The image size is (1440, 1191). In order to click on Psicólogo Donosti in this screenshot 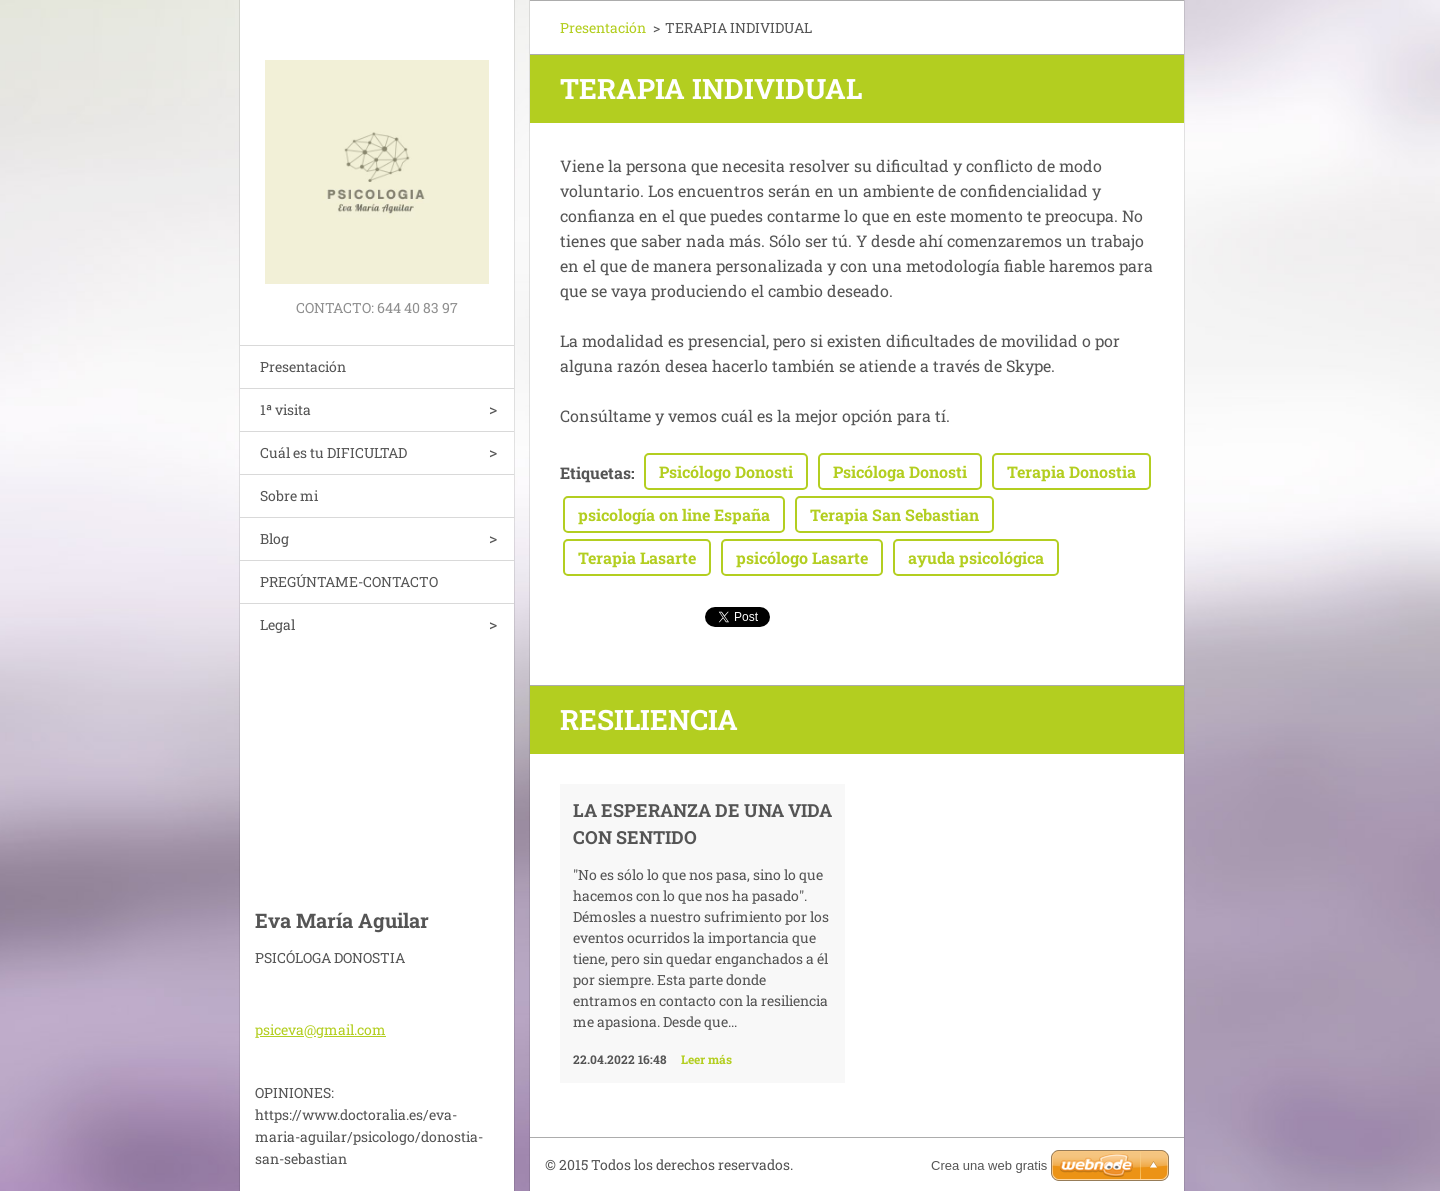, I will do `click(726, 471)`.